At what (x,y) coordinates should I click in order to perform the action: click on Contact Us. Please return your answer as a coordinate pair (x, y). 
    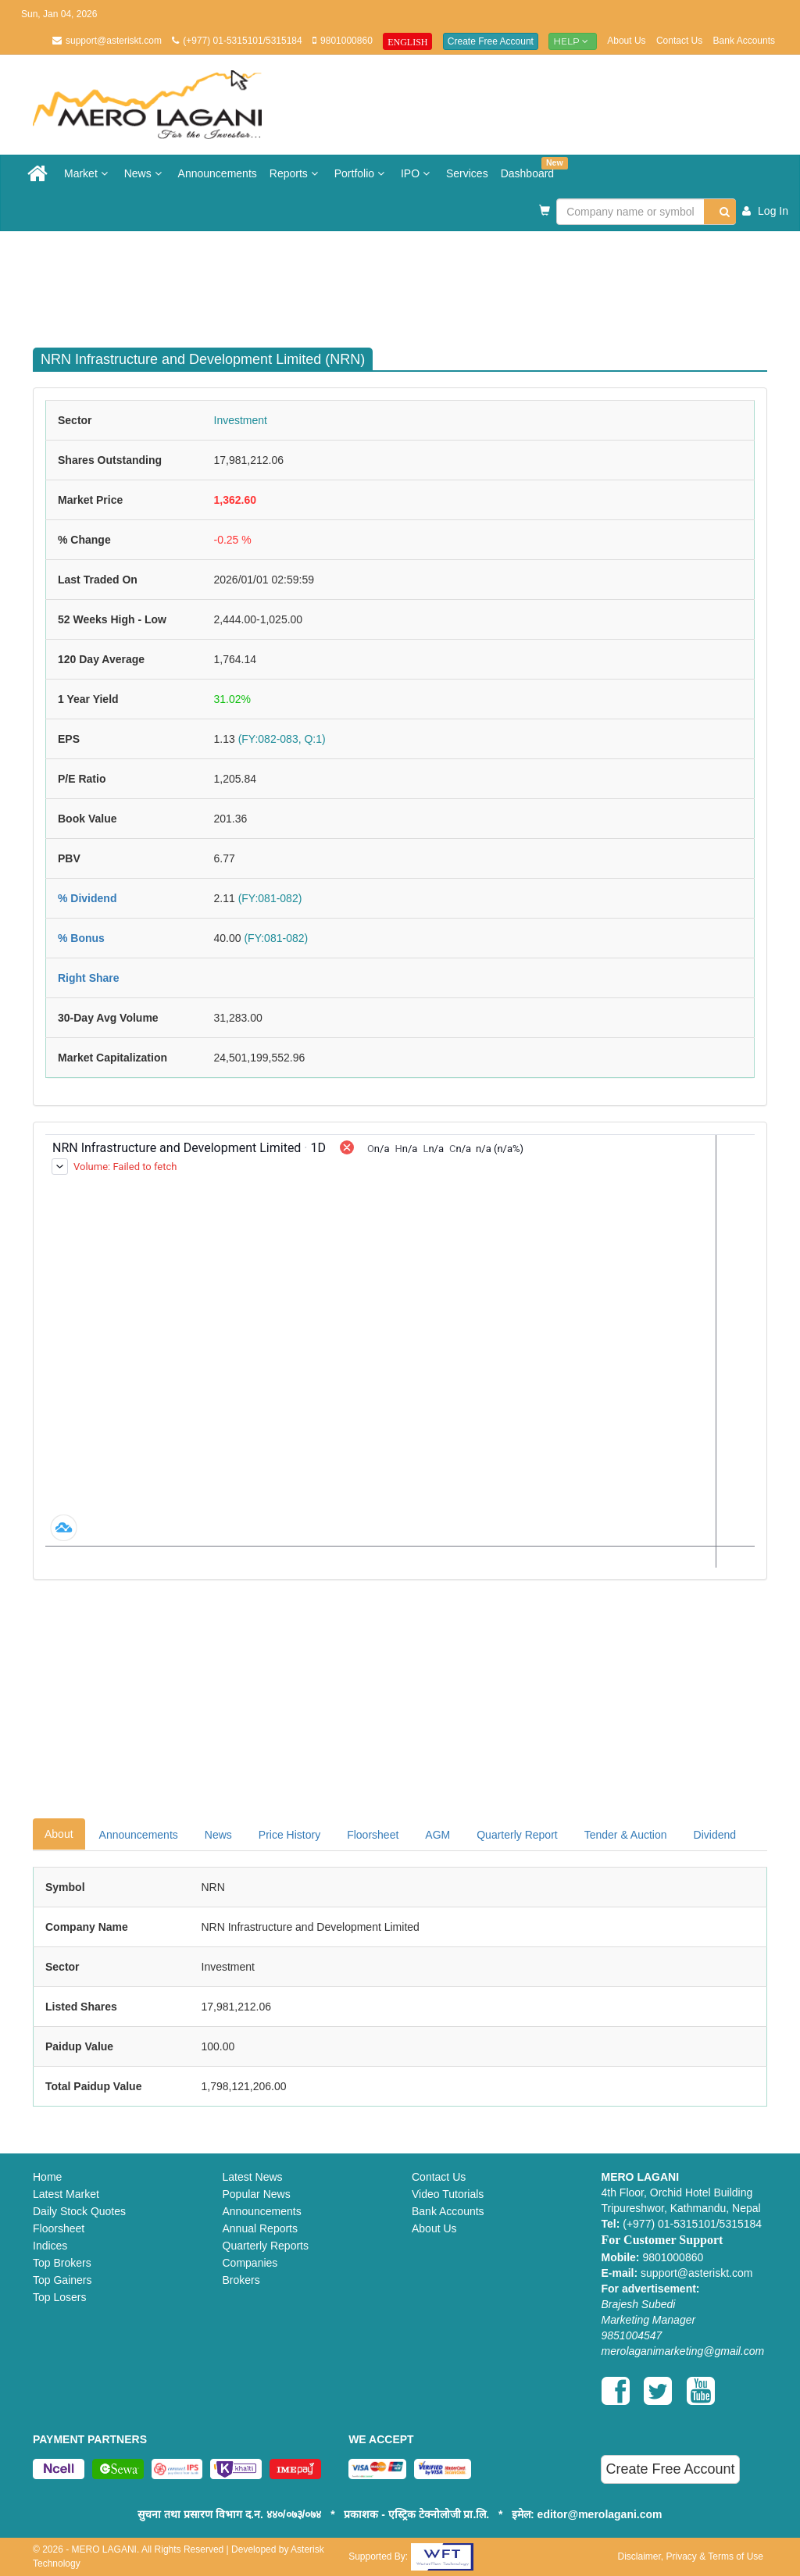
    Looking at the image, I should click on (679, 40).